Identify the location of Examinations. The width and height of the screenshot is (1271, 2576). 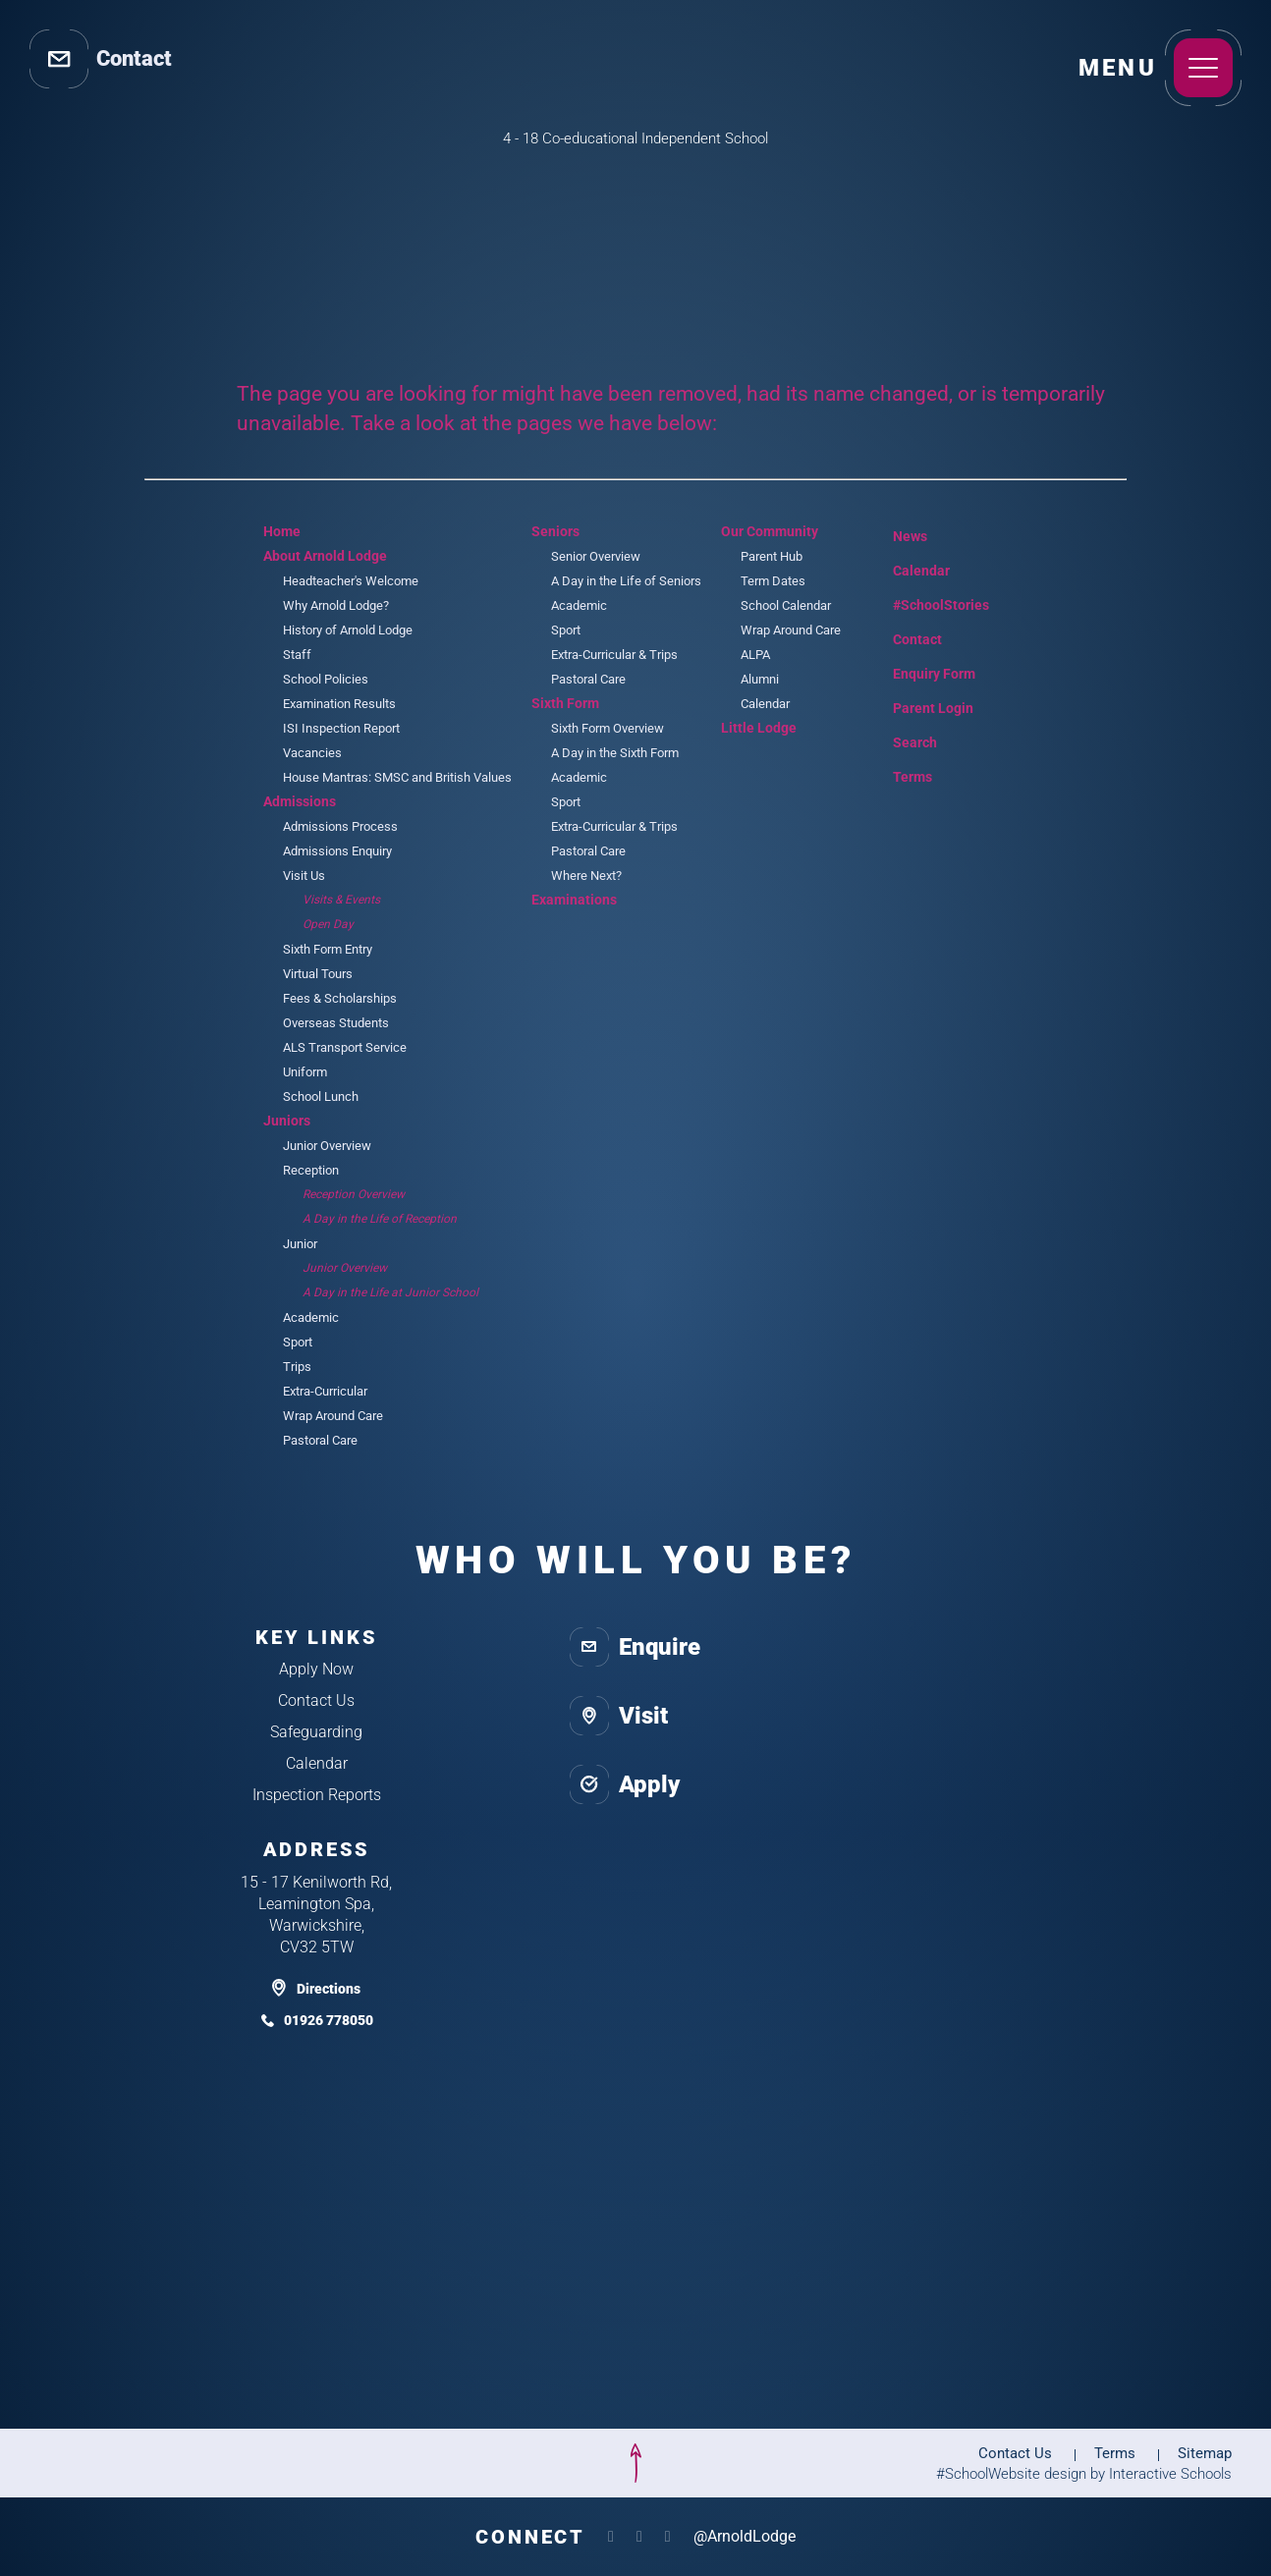
(574, 899).